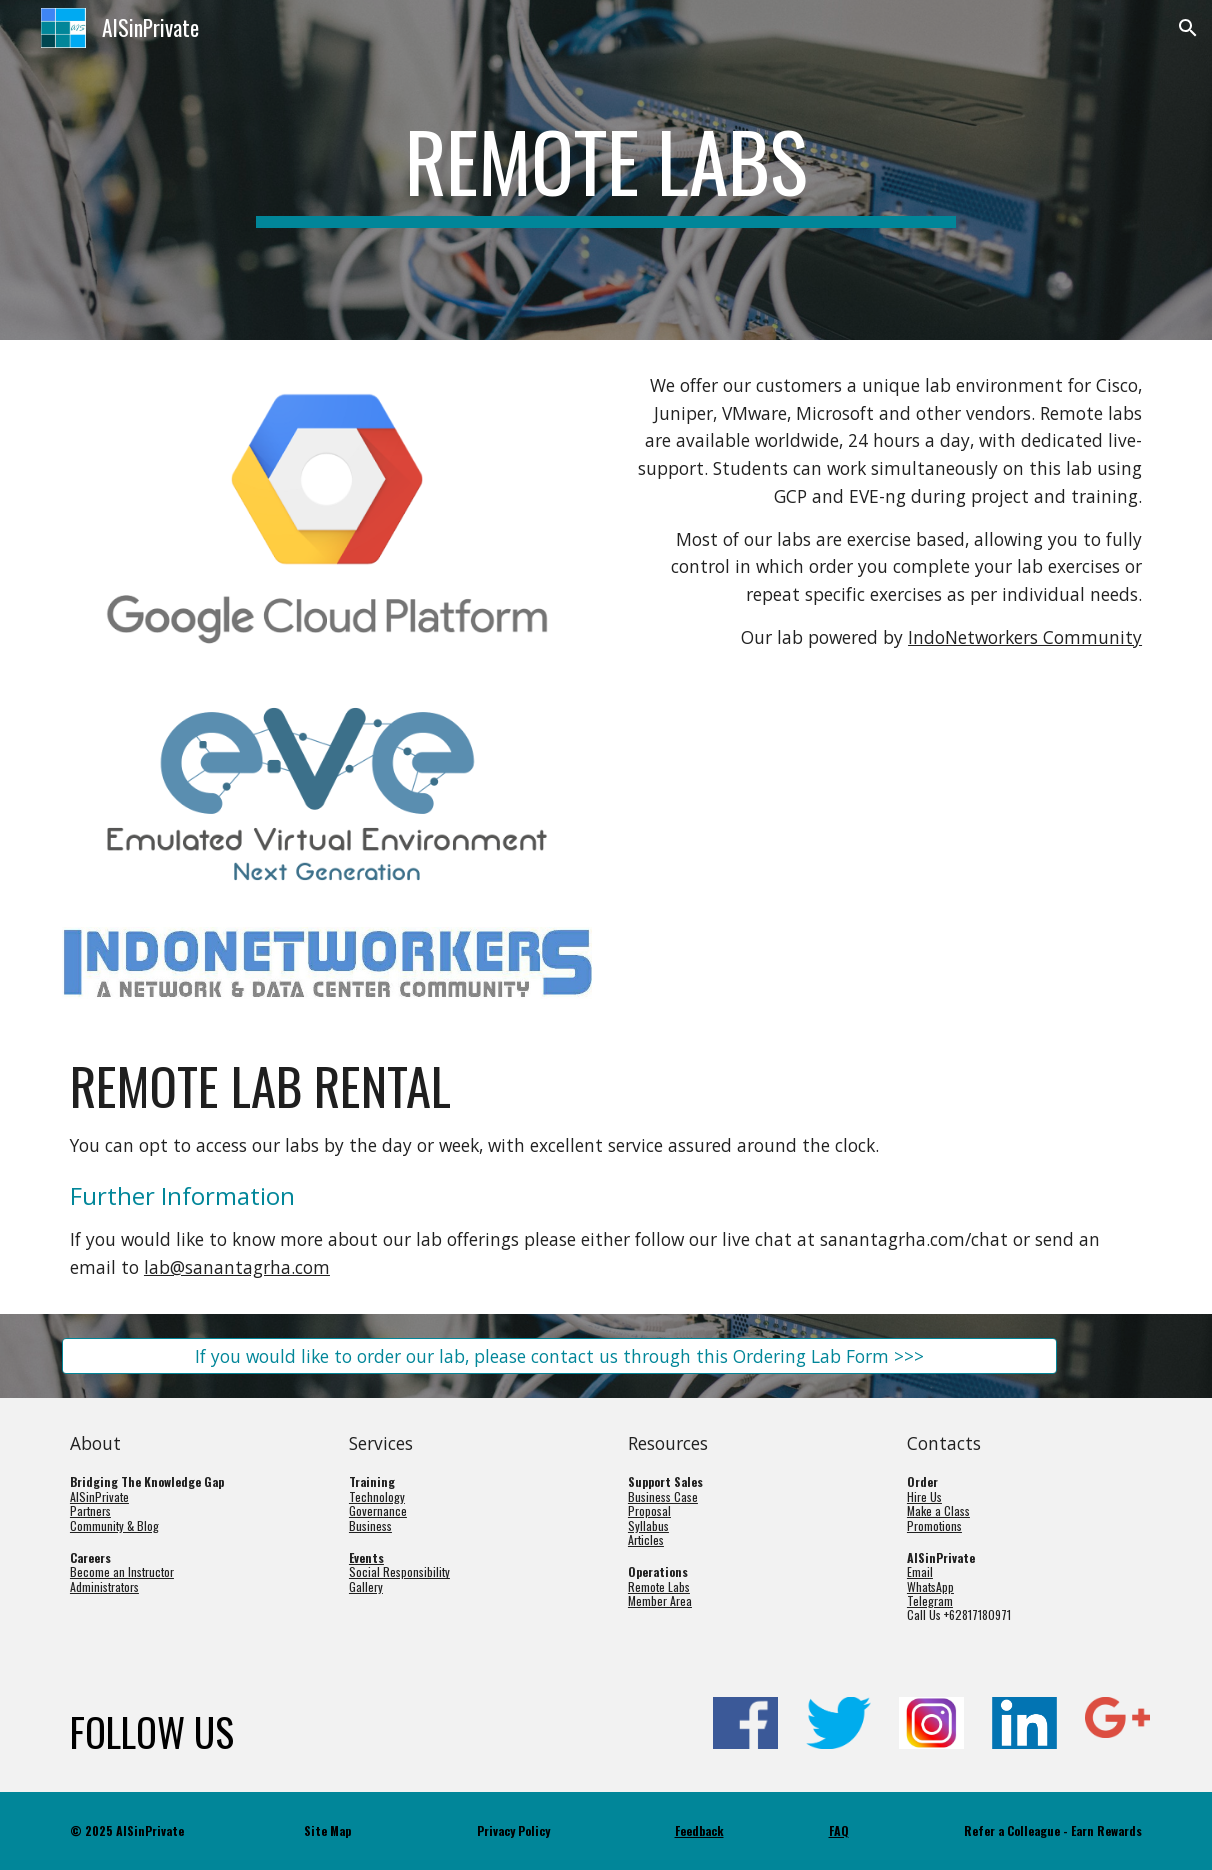 This screenshot has height=1870, width=1212. I want to click on [button], so click(1188, 28).